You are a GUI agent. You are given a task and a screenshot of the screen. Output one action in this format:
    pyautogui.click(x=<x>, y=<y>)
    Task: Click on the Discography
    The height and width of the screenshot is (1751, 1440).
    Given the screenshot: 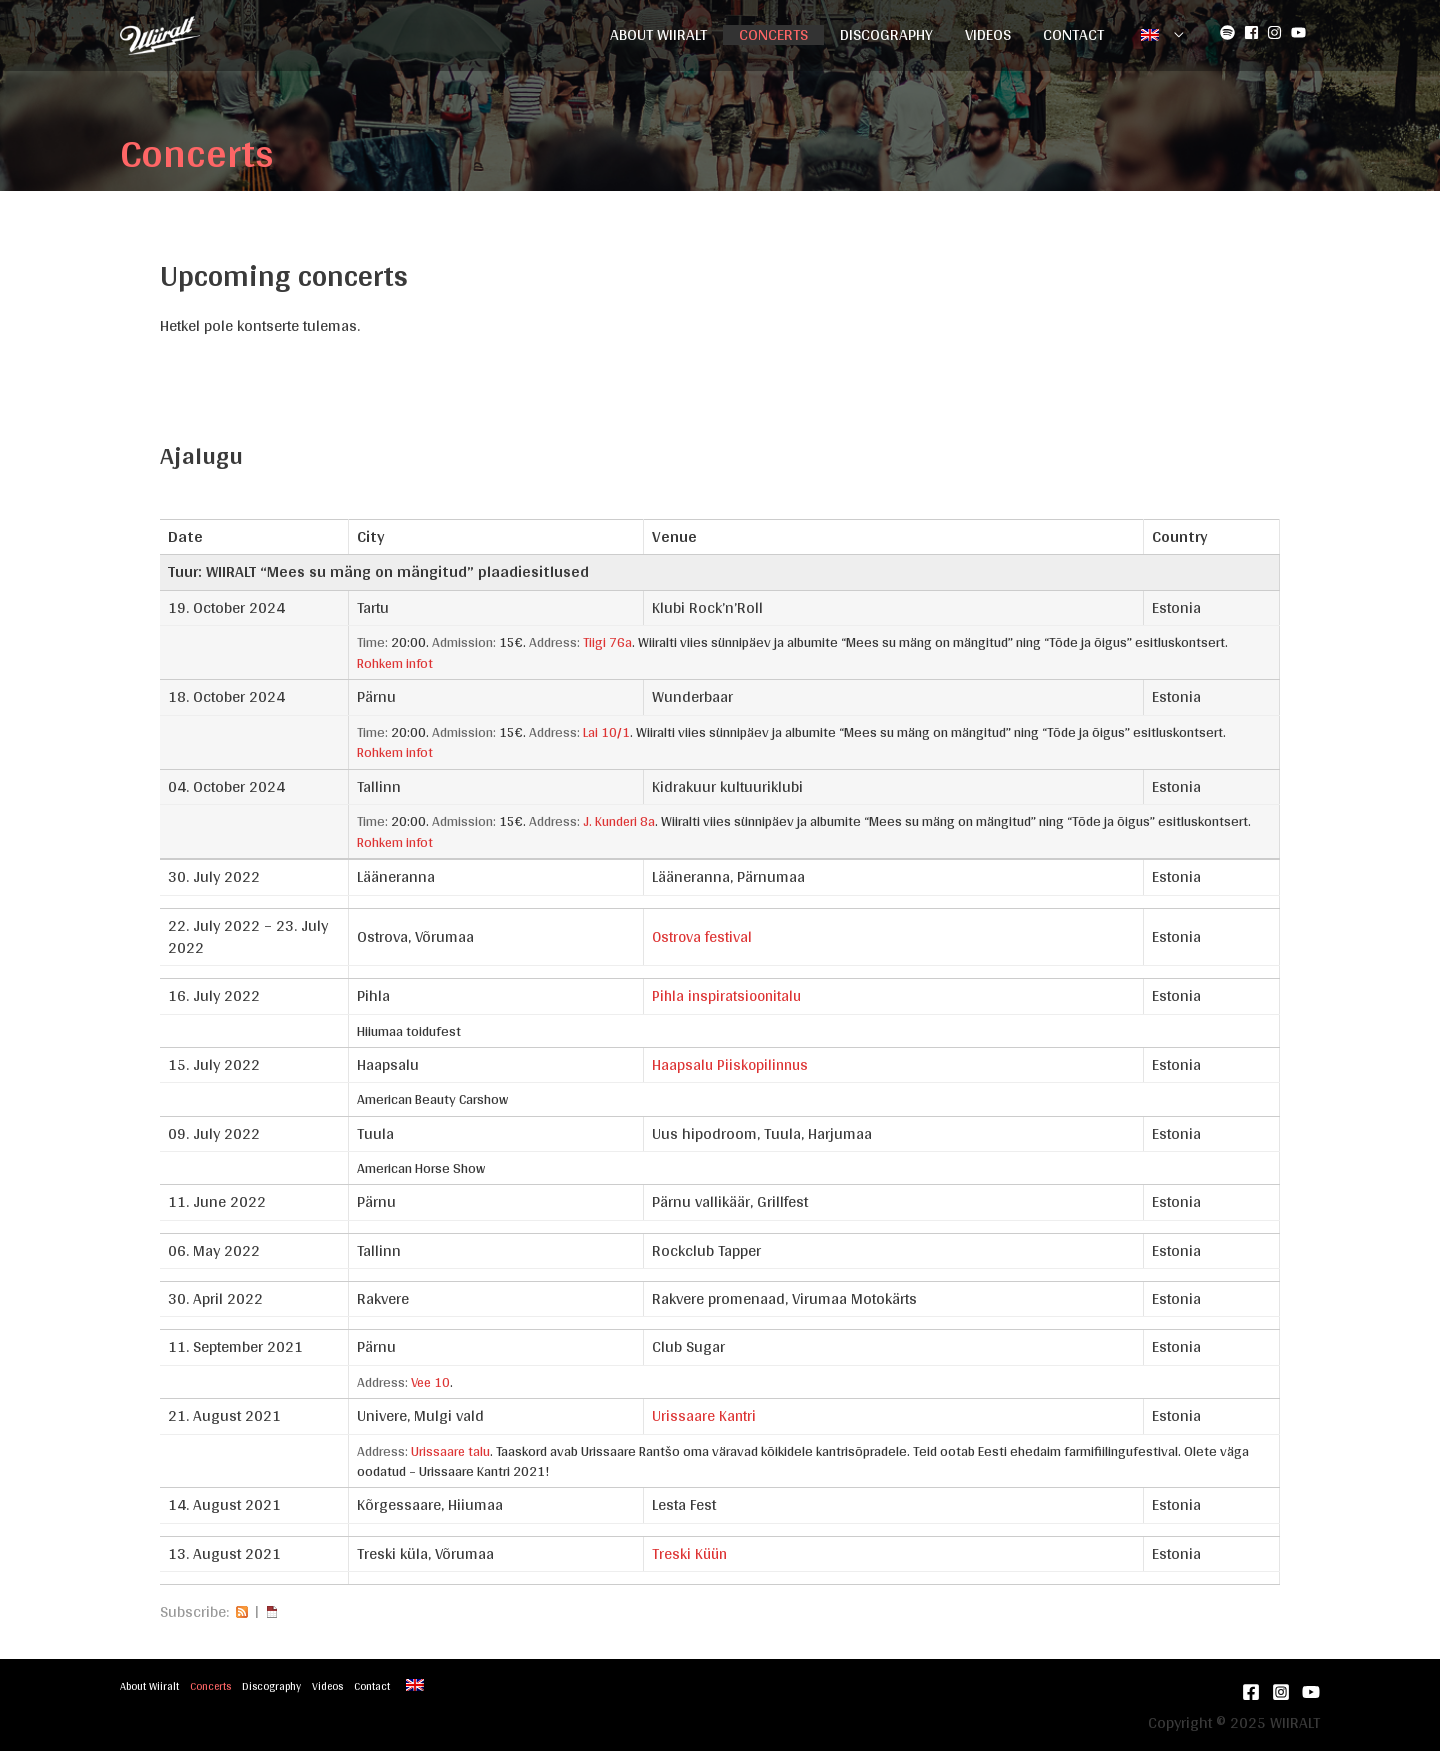 What is the action you would take?
    pyautogui.click(x=886, y=35)
    